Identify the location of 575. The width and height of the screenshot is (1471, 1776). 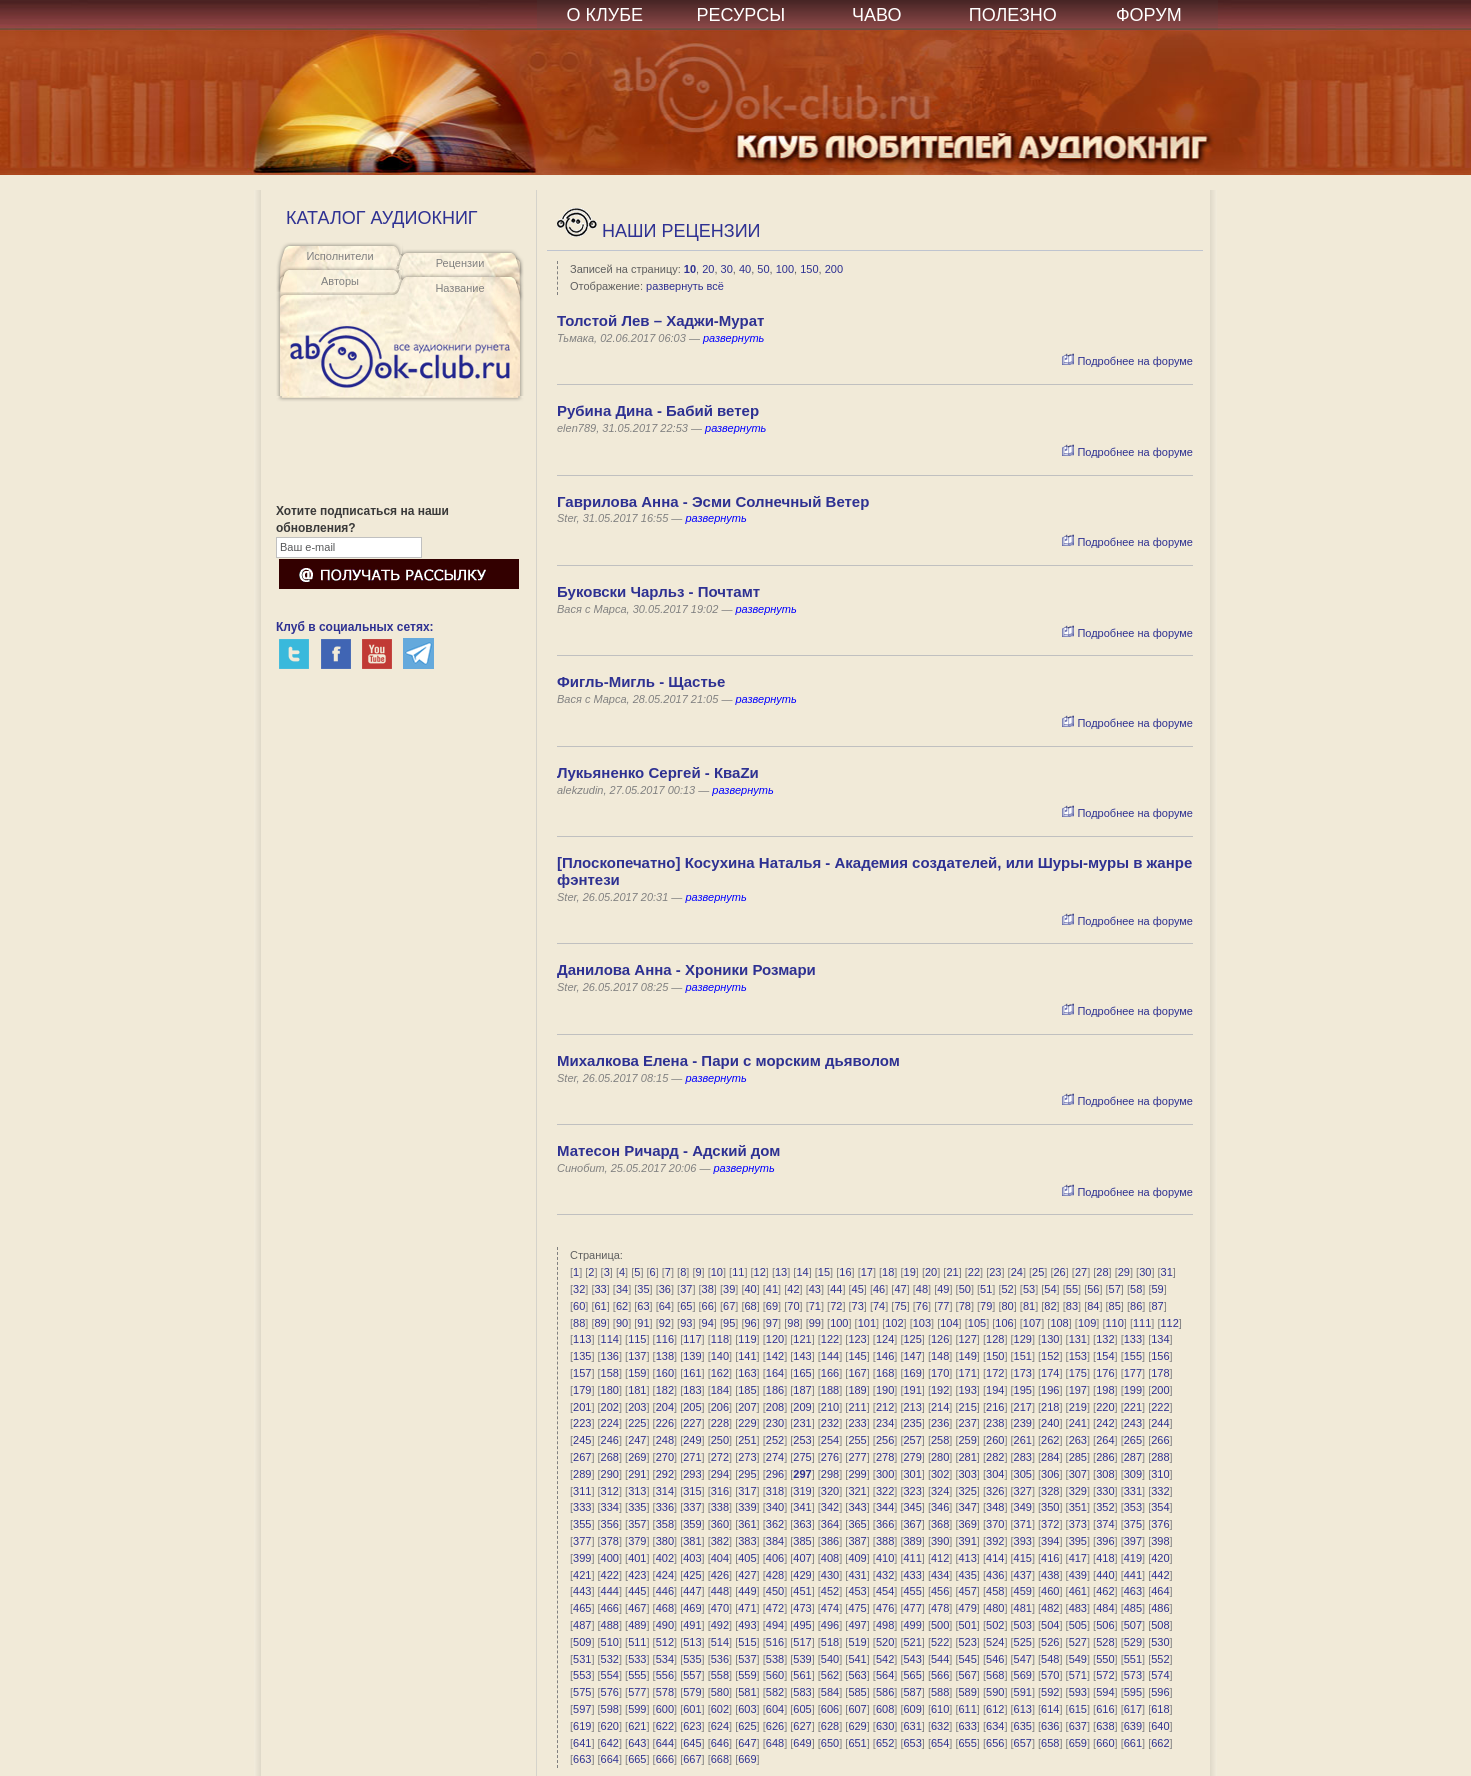
(582, 1692).